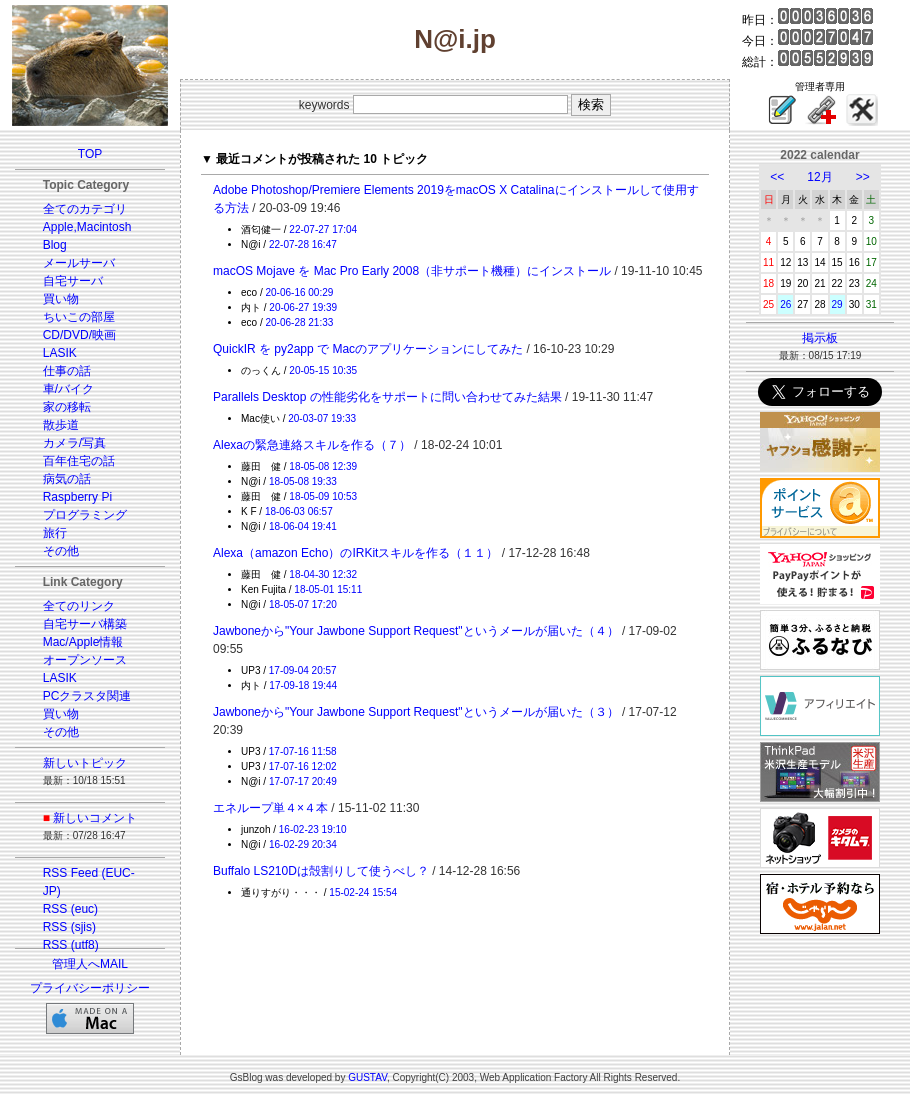 Image resolution: width=910 pixels, height=1095 pixels. What do you see at coordinates (328, 589) in the screenshot?
I see `18-05-01 15:11` at bounding box center [328, 589].